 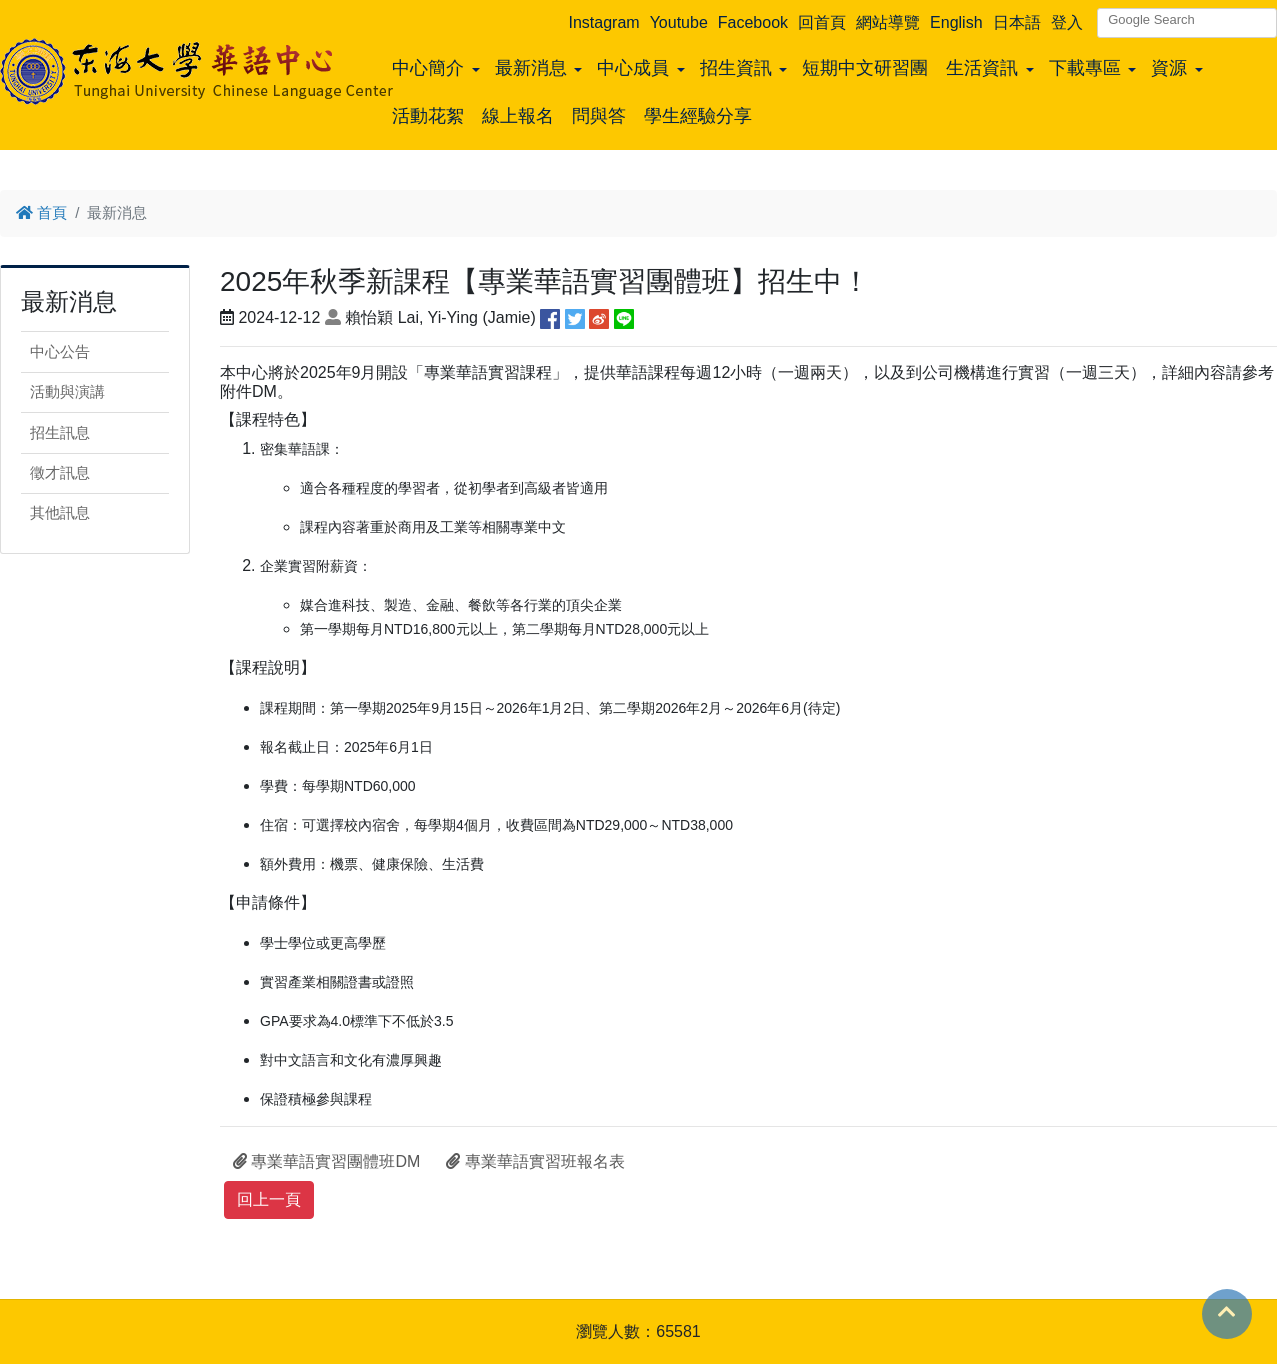 What do you see at coordinates (60, 351) in the screenshot?
I see `中心公告` at bounding box center [60, 351].